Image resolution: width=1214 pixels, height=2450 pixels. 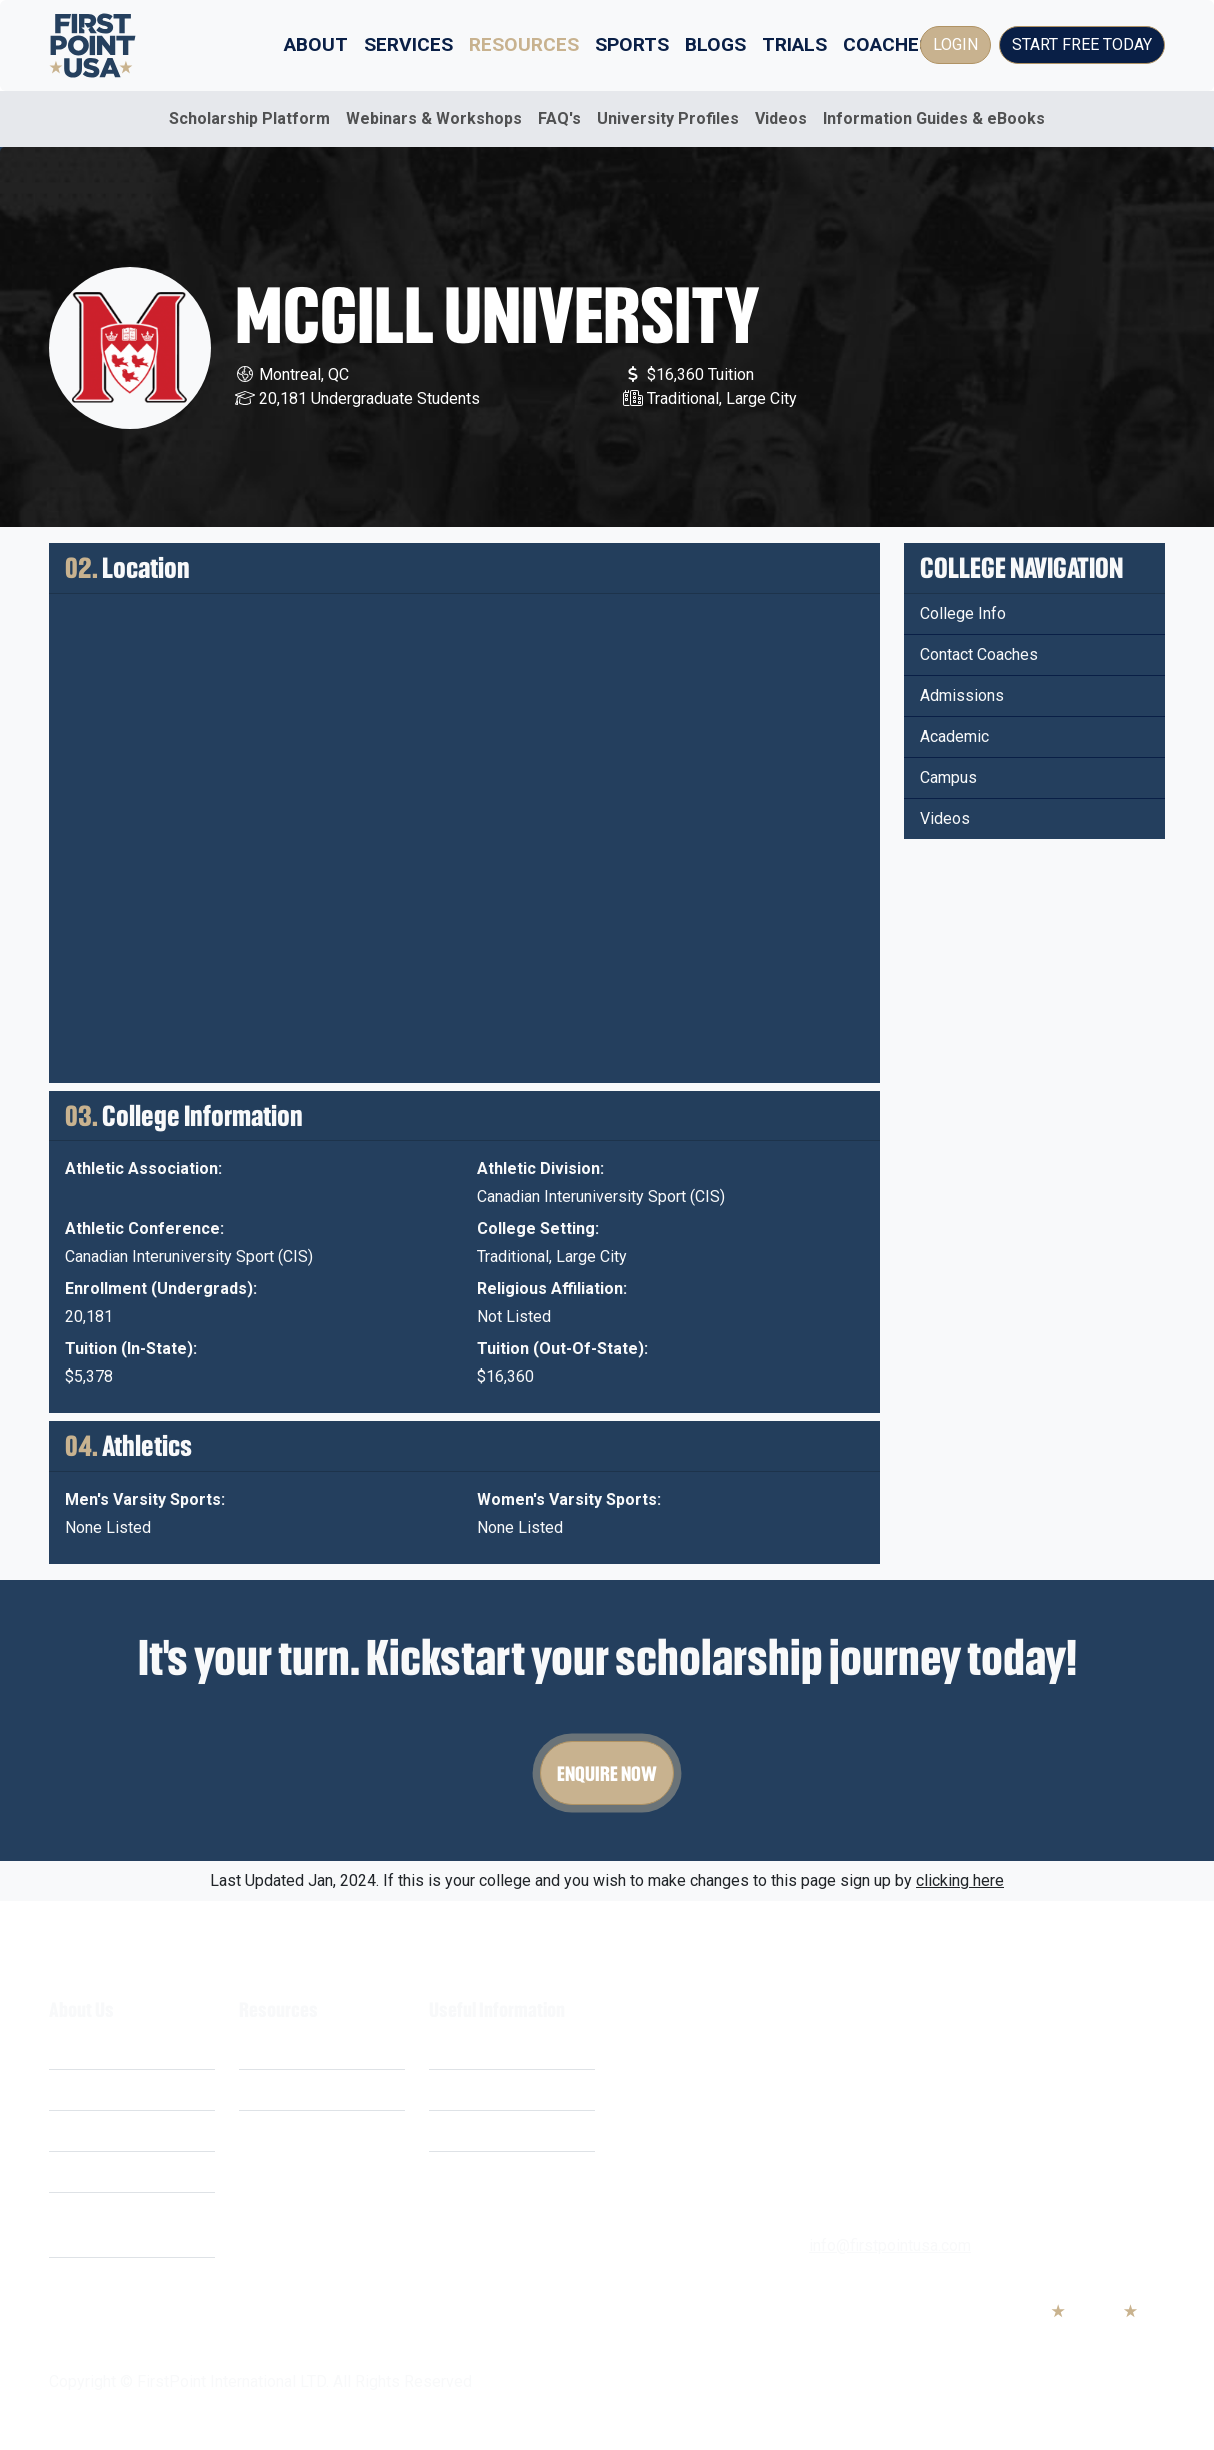 What do you see at coordinates (92, 2048) in the screenshot?
I see `What We Do` at bounding box center [92, 2048].